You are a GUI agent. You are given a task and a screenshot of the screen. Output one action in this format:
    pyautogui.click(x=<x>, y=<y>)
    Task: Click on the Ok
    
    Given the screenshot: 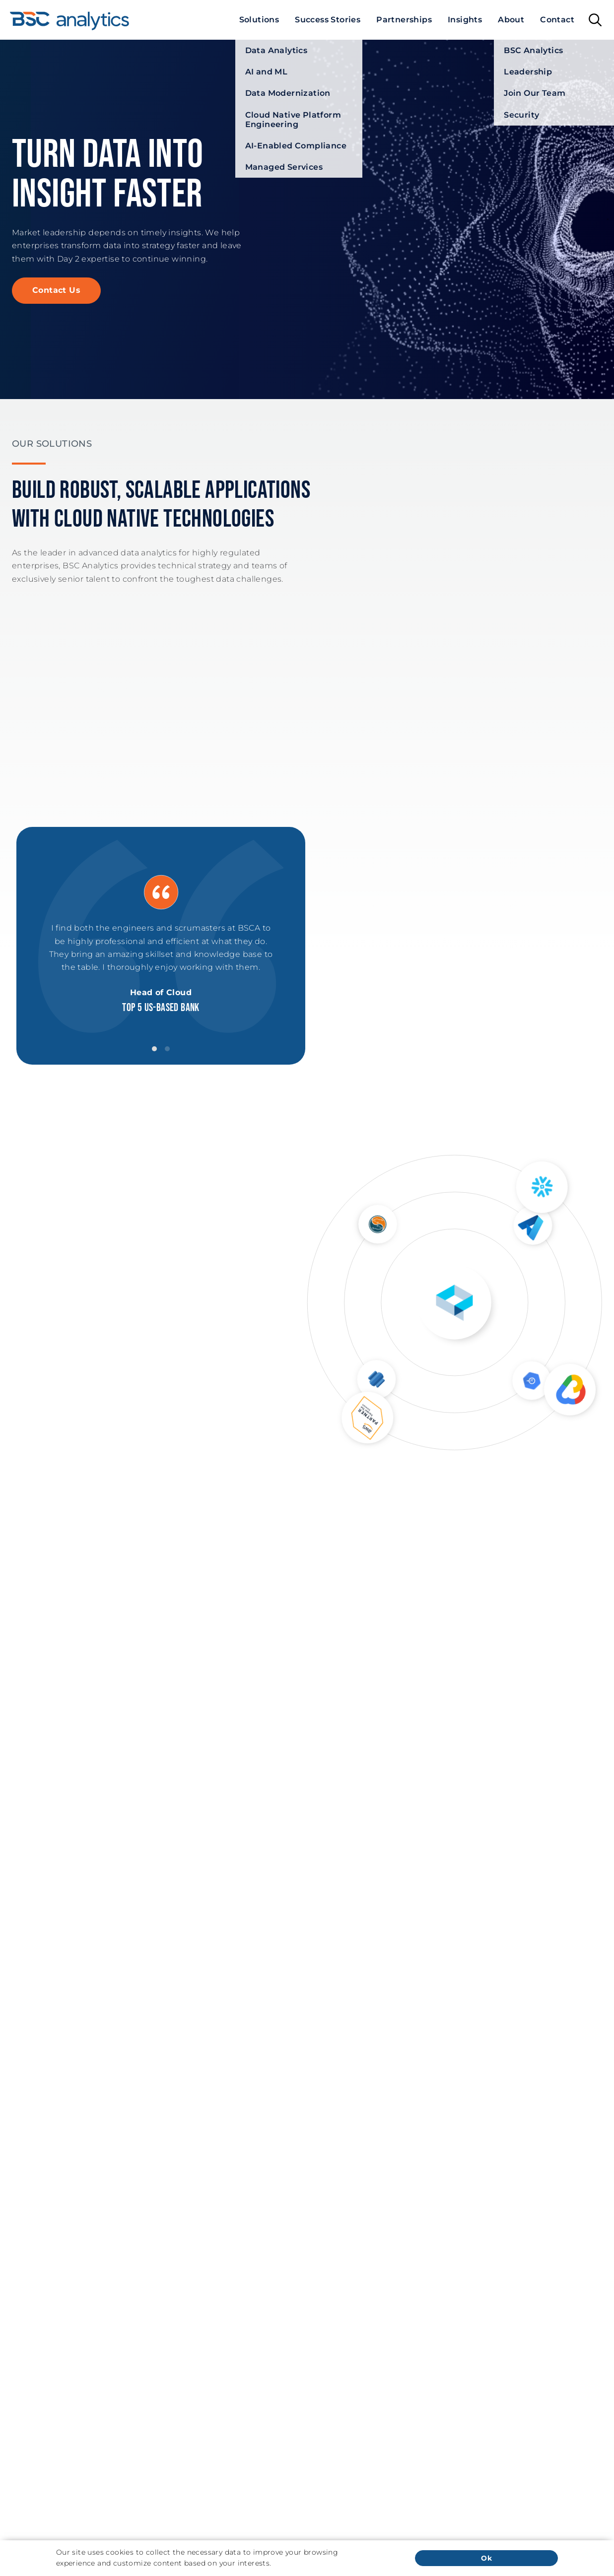 What is the action you would take?
    pyautogui.click(x=486, y=2558)
    